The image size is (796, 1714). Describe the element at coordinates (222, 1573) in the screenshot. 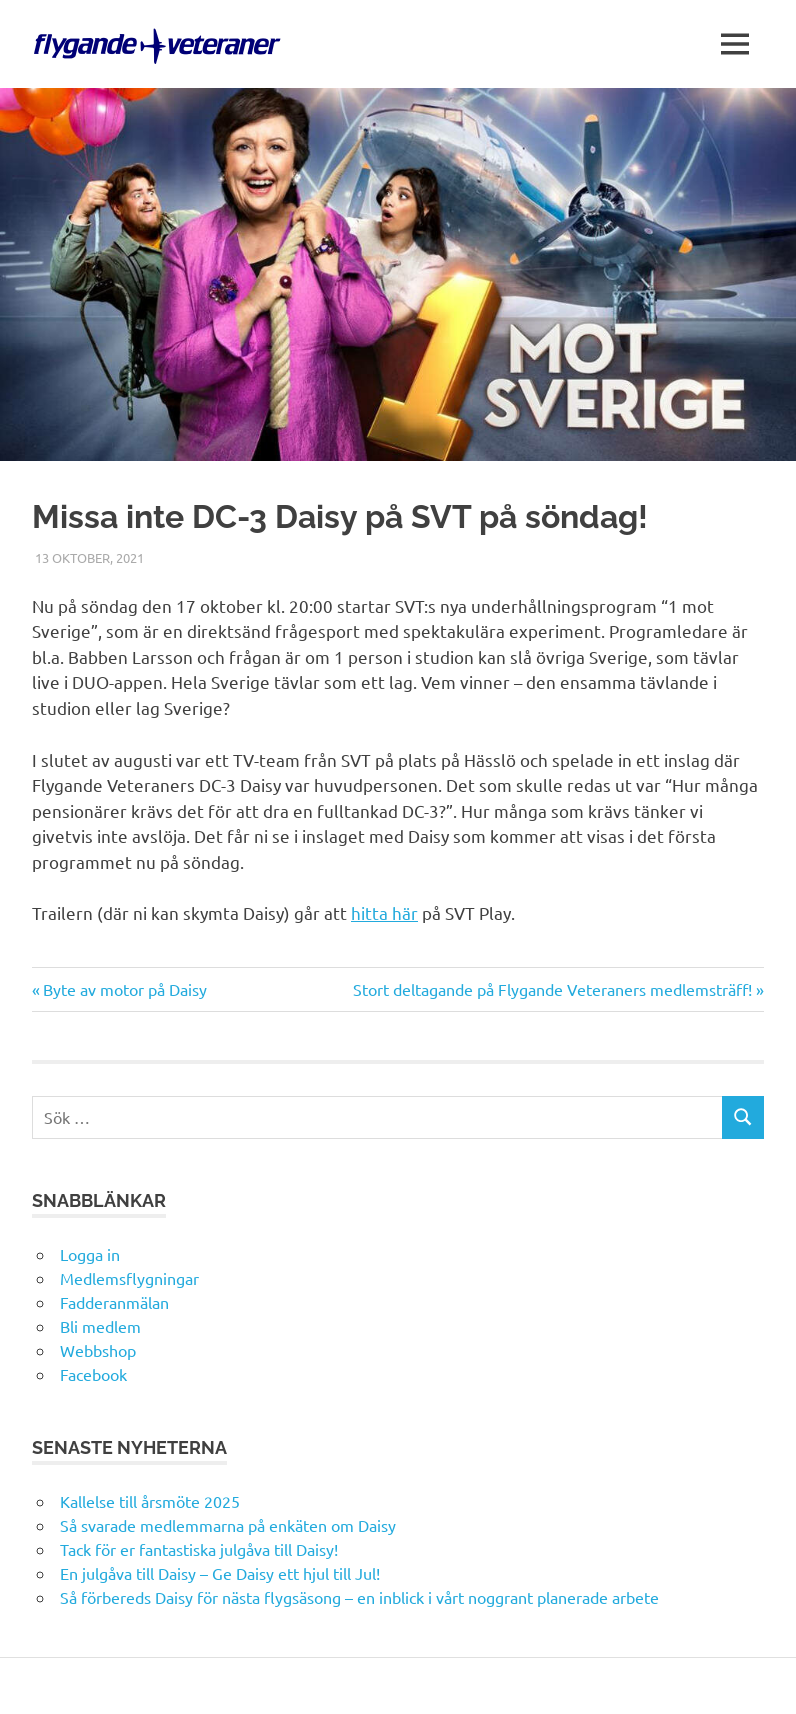

I see `En julgåva till Daisy – Ge Daisy ett hjul till Jul!` at that location.